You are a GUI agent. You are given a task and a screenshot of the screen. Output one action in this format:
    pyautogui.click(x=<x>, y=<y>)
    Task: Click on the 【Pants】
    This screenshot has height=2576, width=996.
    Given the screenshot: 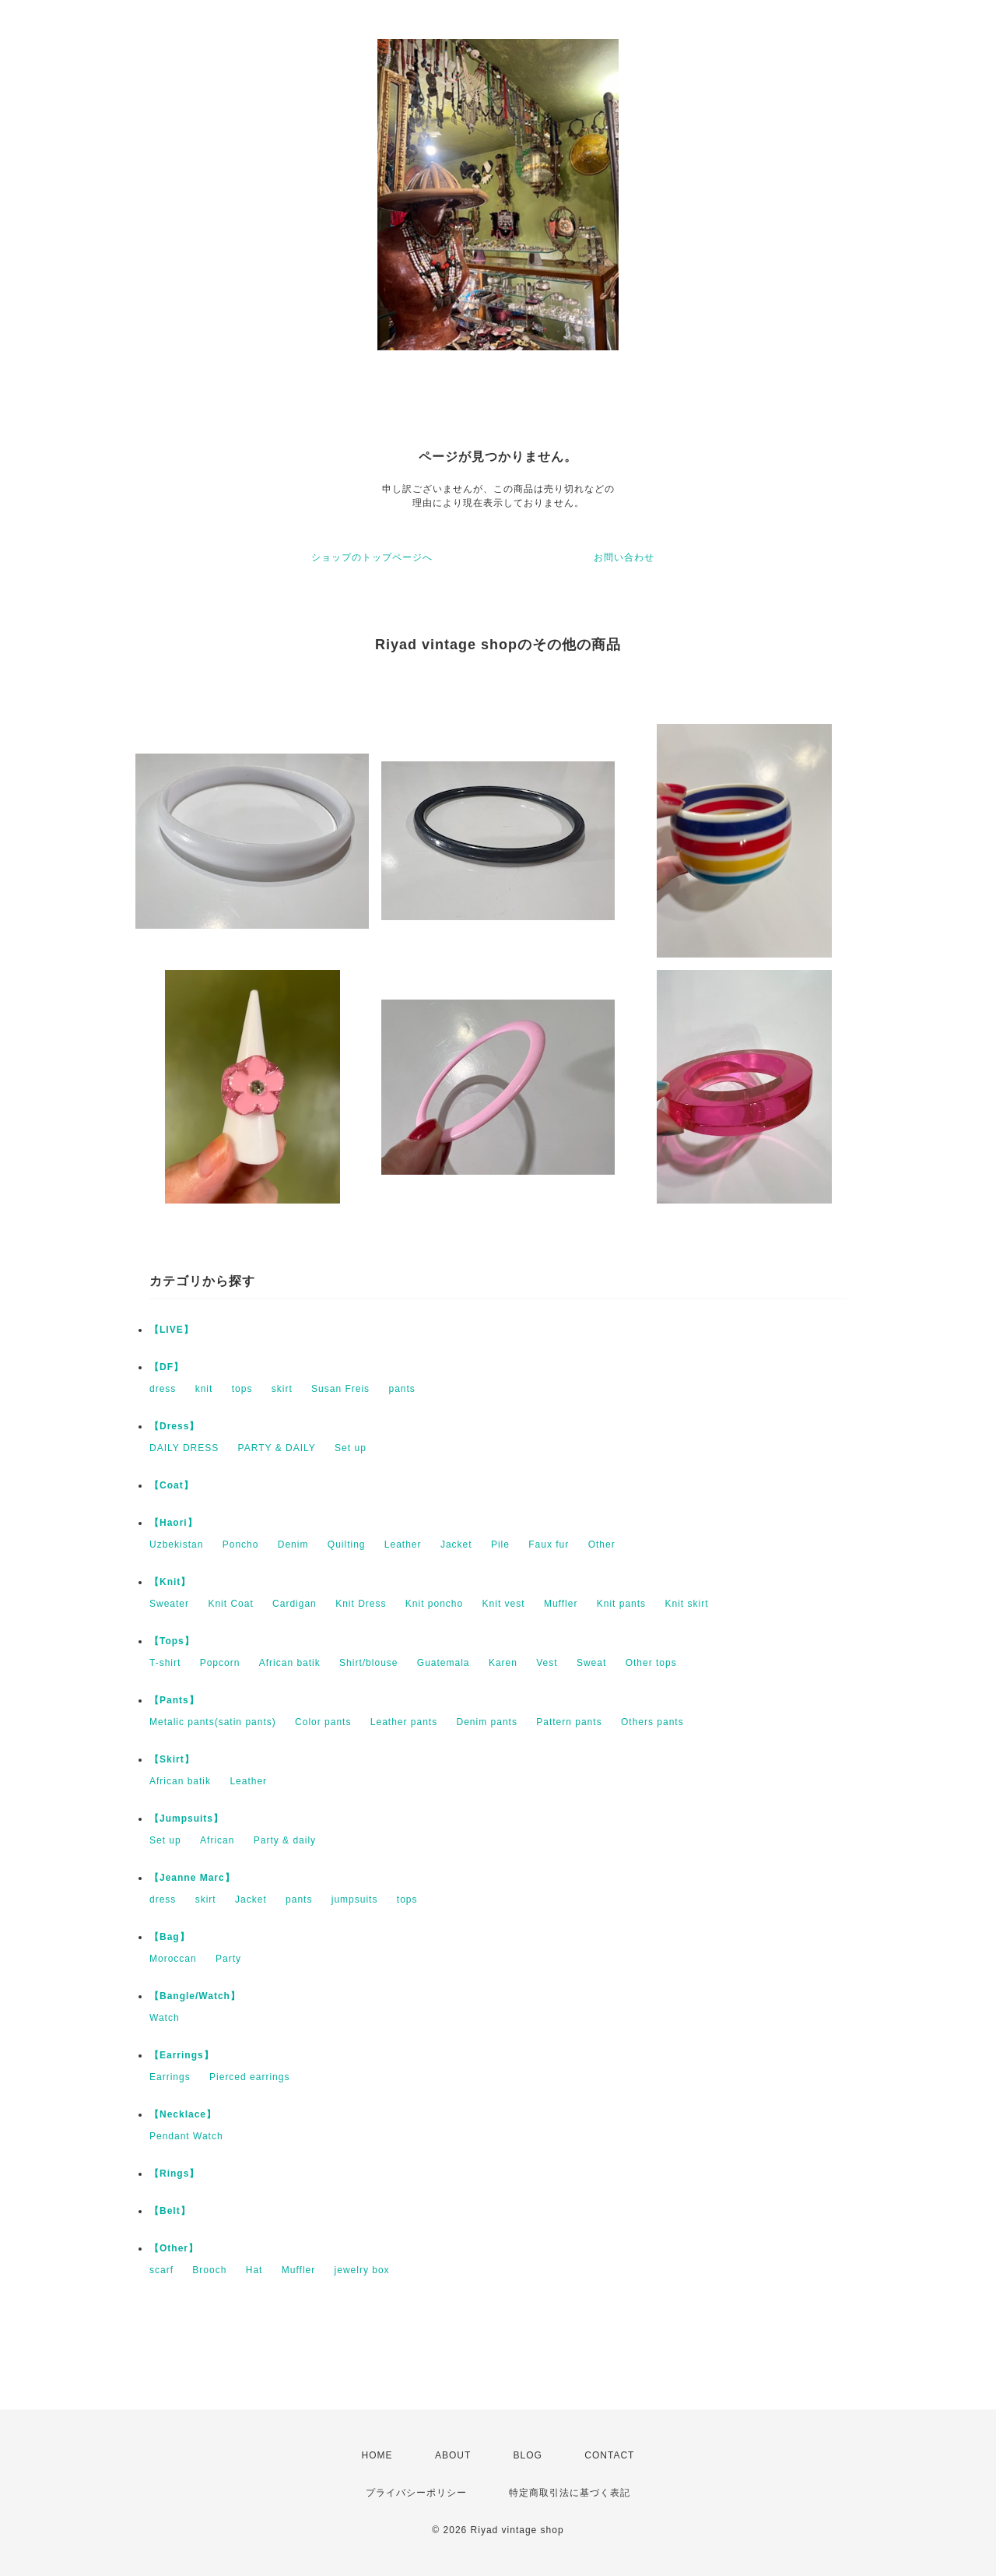 What is the action you would take?
    pyautogui.click(x=174, y=1700)
    